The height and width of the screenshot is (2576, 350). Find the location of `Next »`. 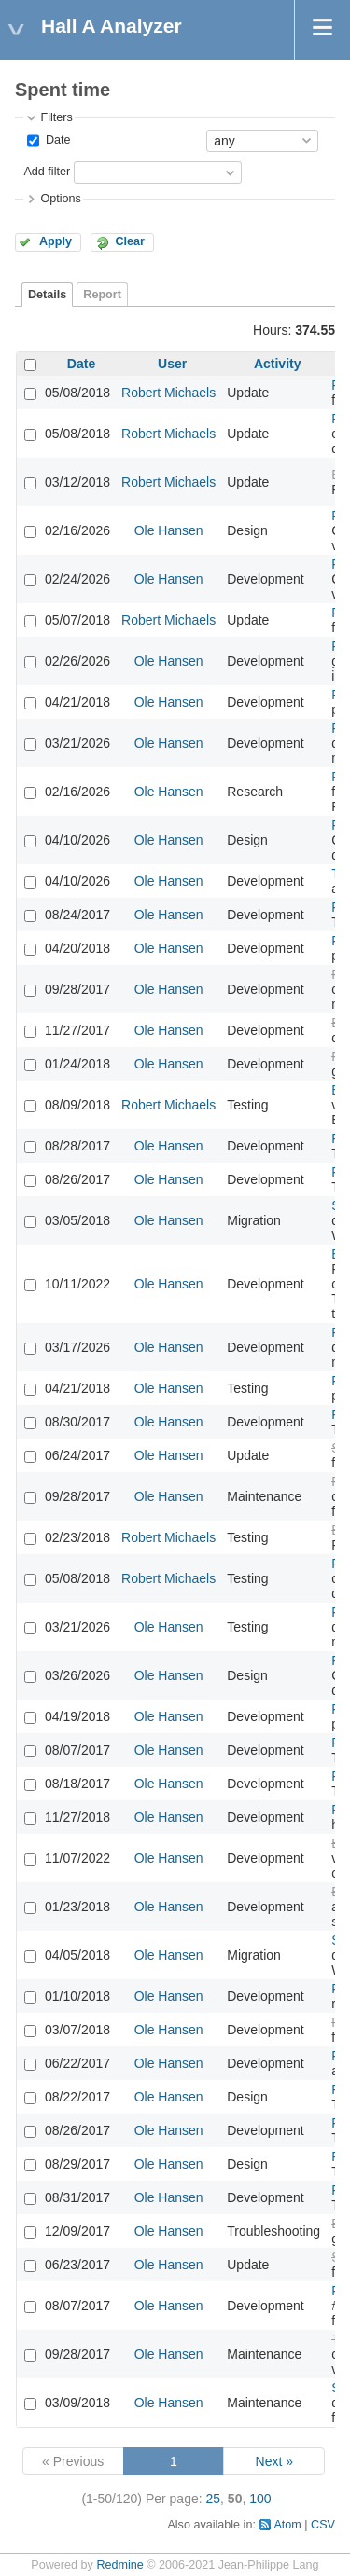

Next » is located at coordinates (274, 2461).